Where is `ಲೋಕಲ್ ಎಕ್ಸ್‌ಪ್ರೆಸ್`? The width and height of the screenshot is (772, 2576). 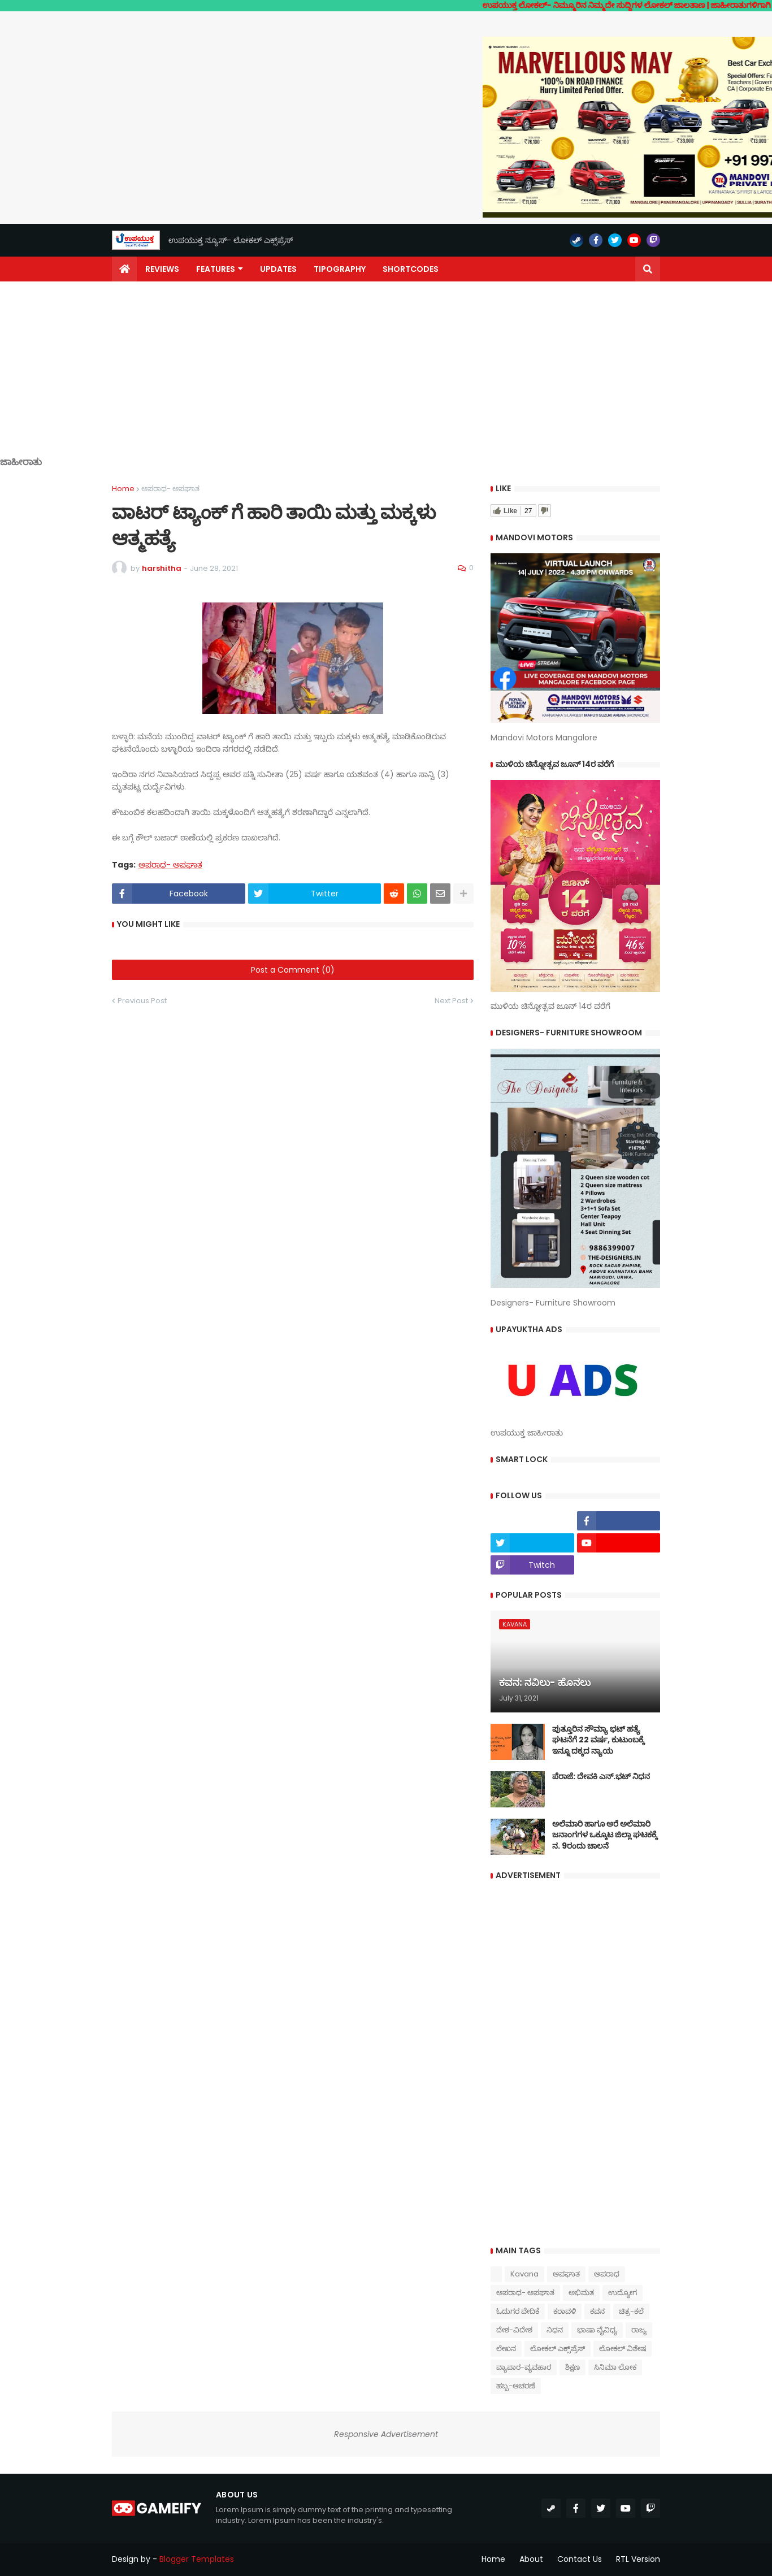
ಲೋಕಲ್ ಎಕ್ಸ್‌ಪ್ರೆಸ್ is located at coordinates (557, 2348).